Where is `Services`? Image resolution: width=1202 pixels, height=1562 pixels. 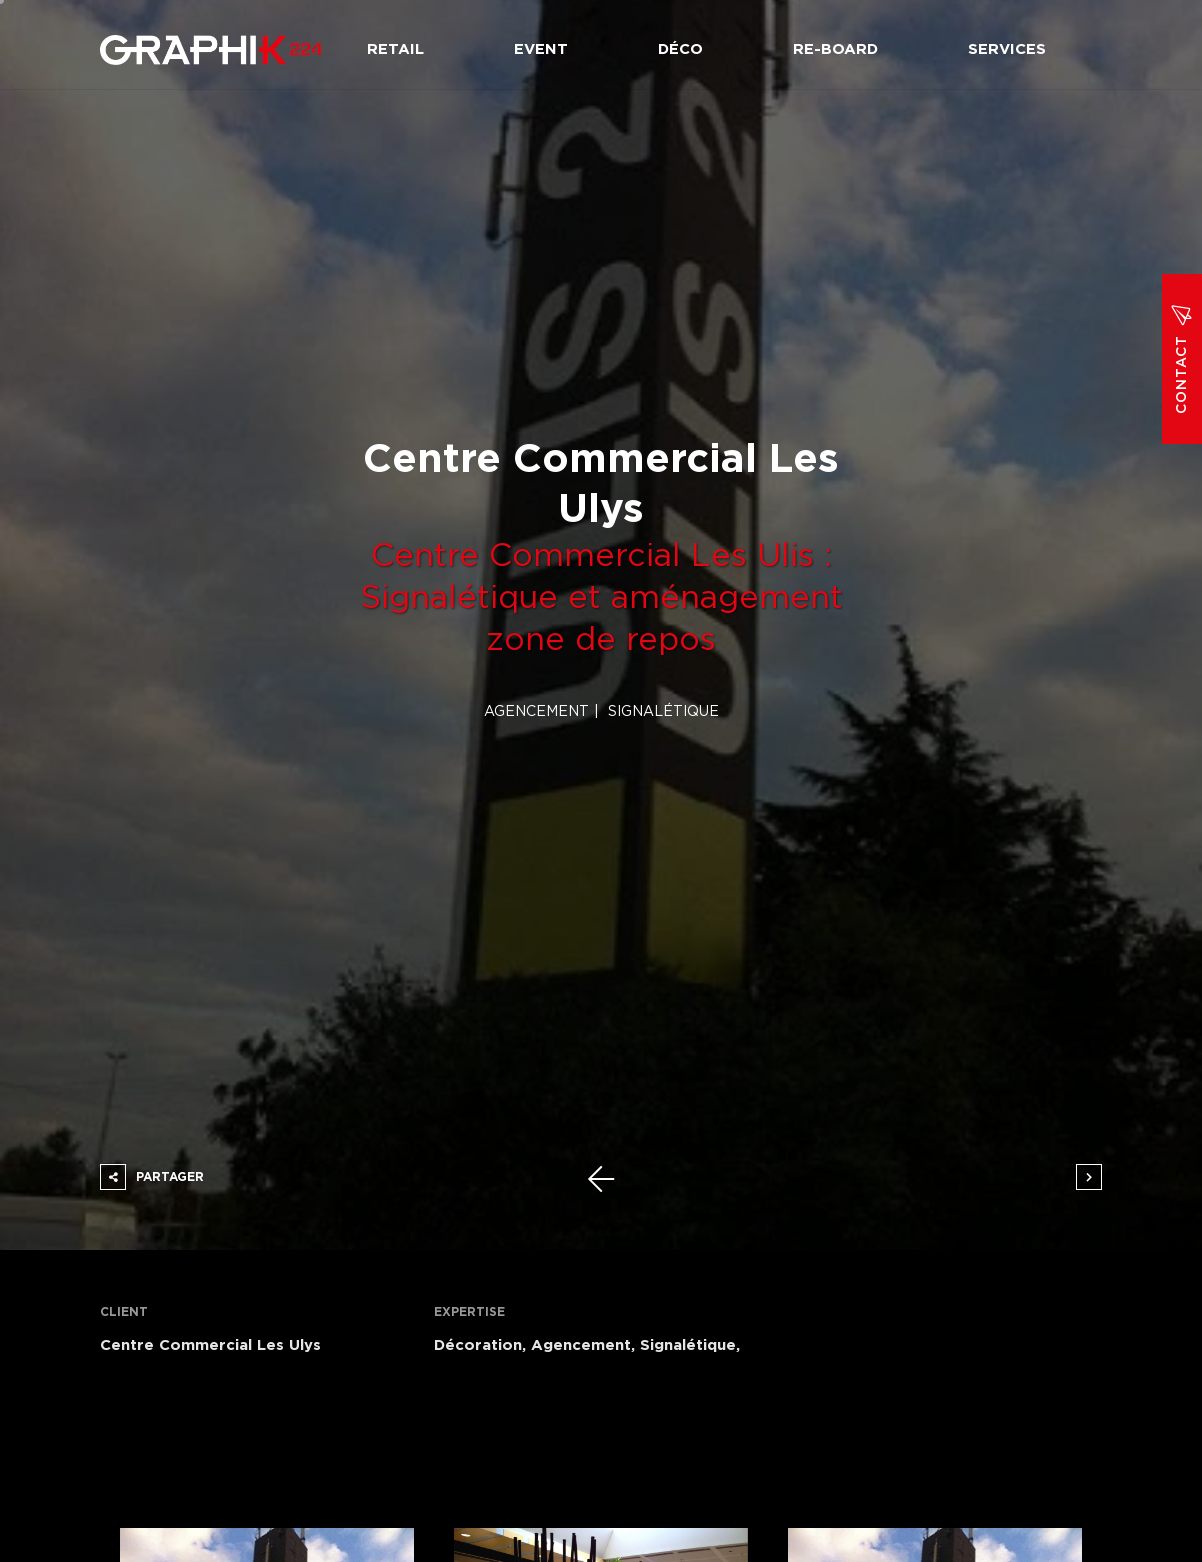
Services is located at coordinates (1007, 49).